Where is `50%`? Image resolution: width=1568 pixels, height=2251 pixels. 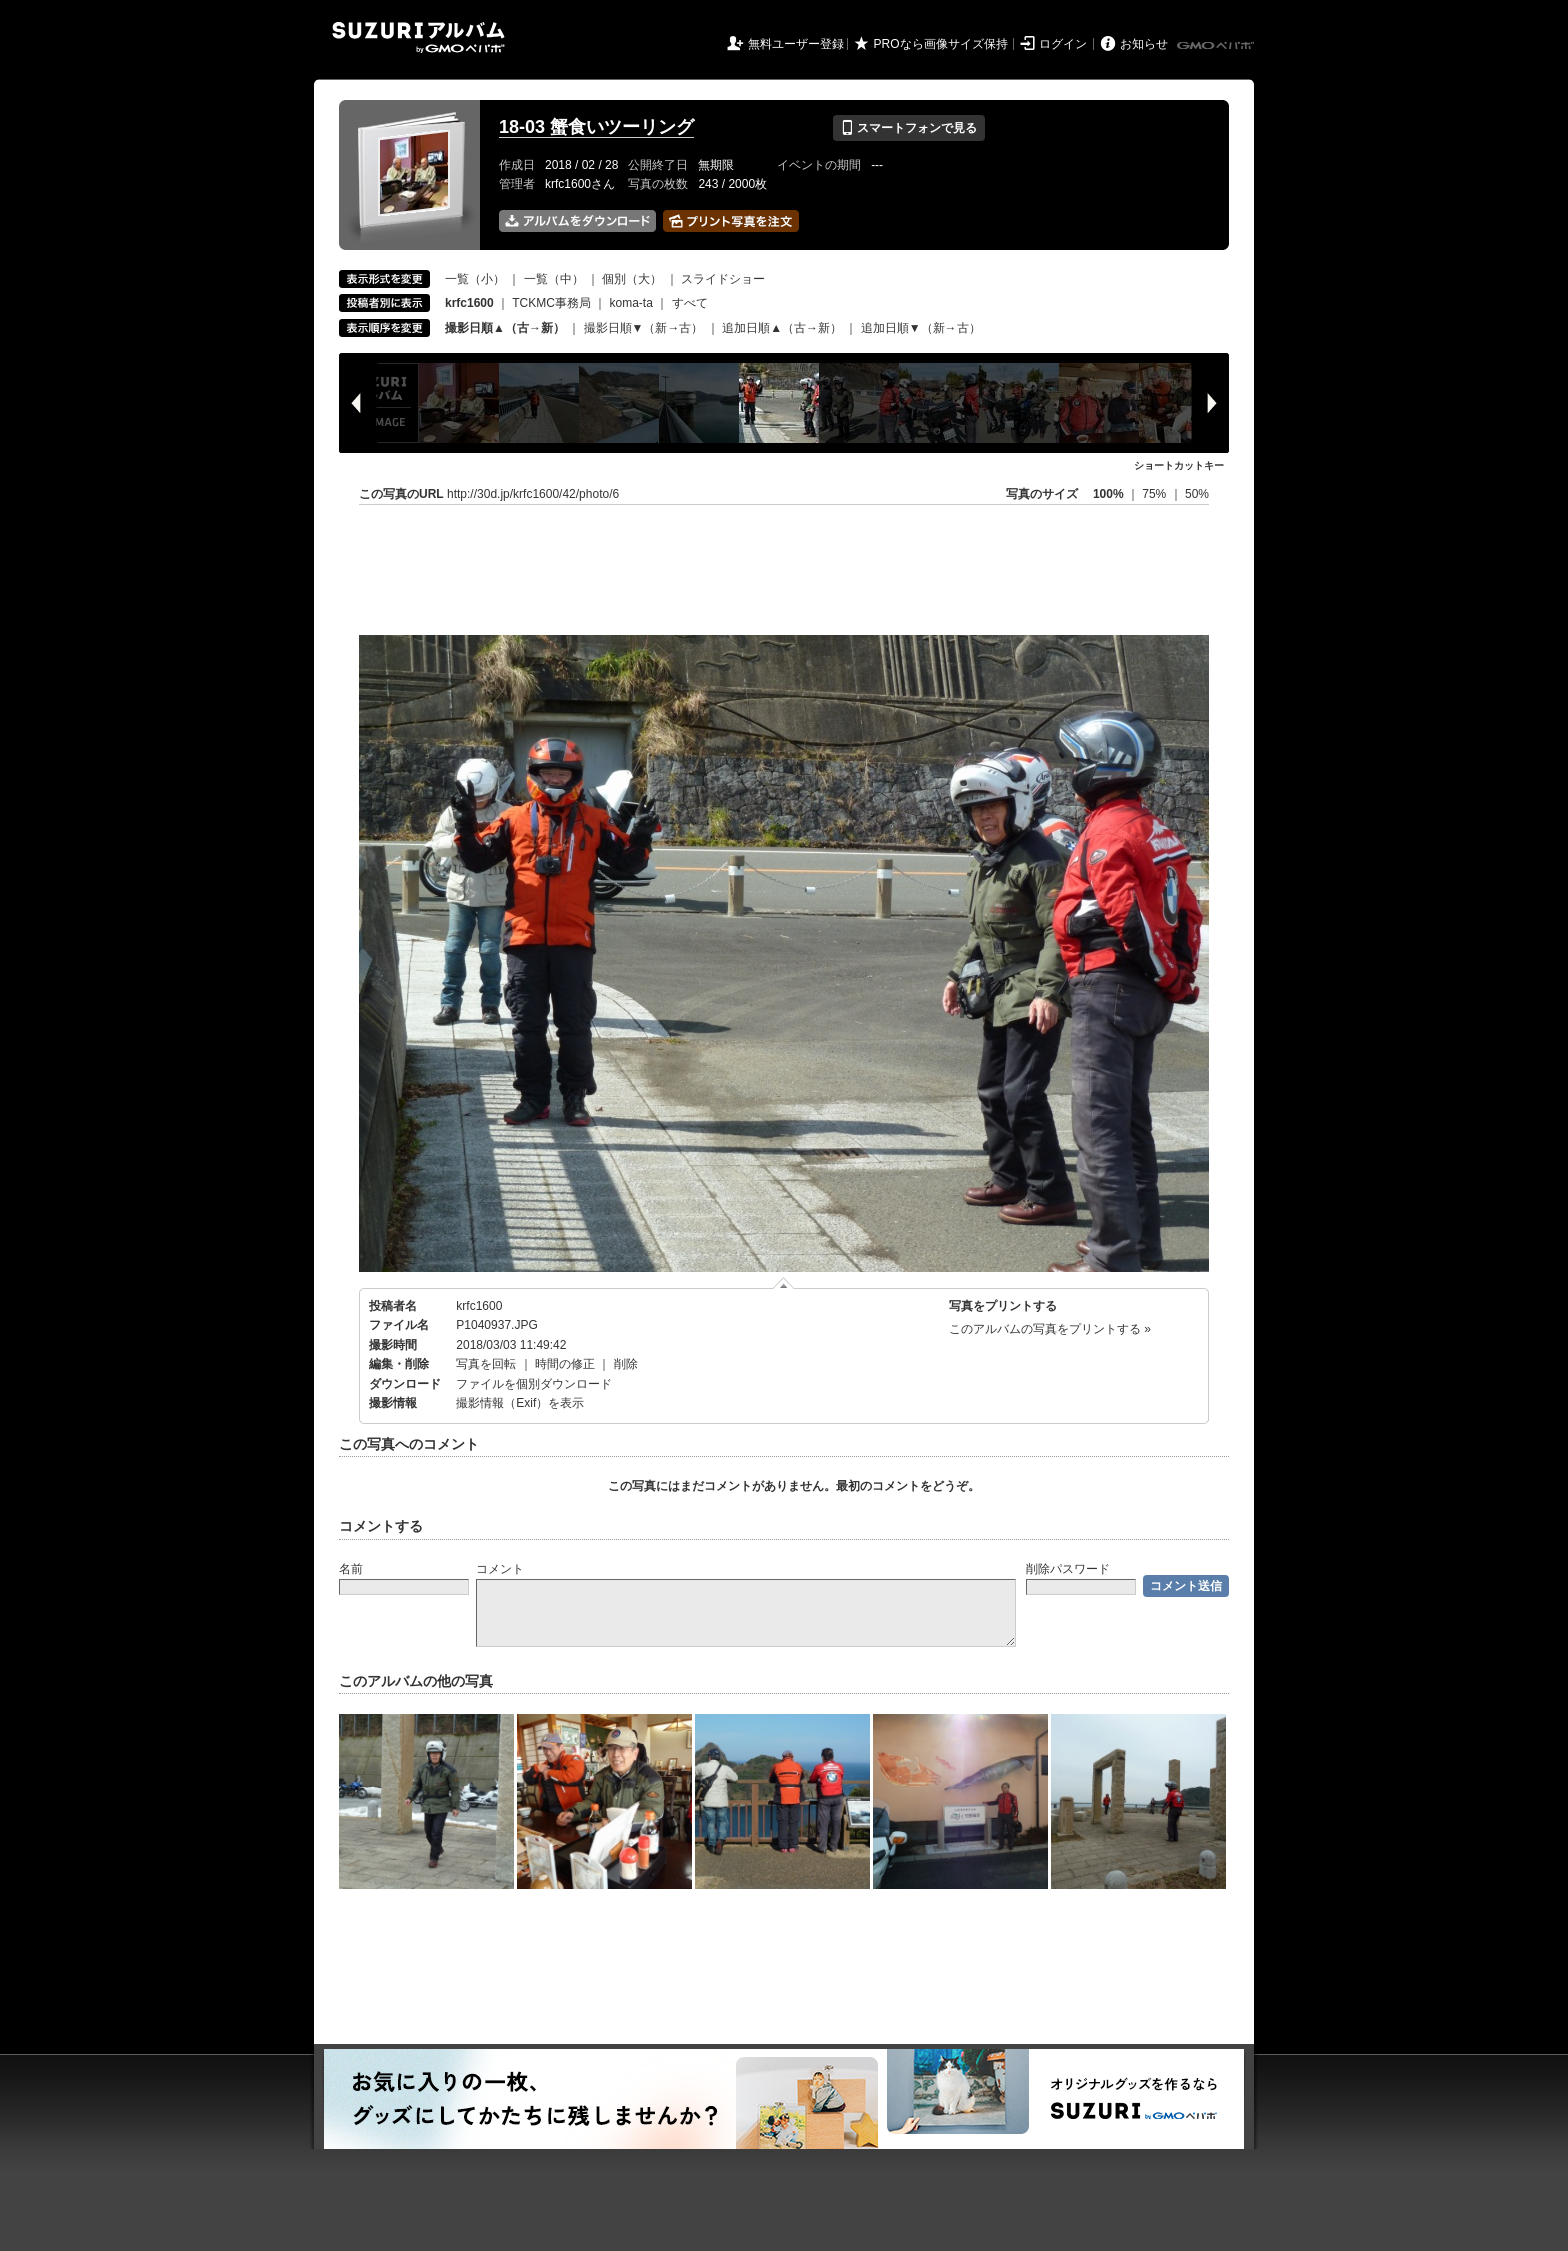 50% is located at coordinates (1197, 494).